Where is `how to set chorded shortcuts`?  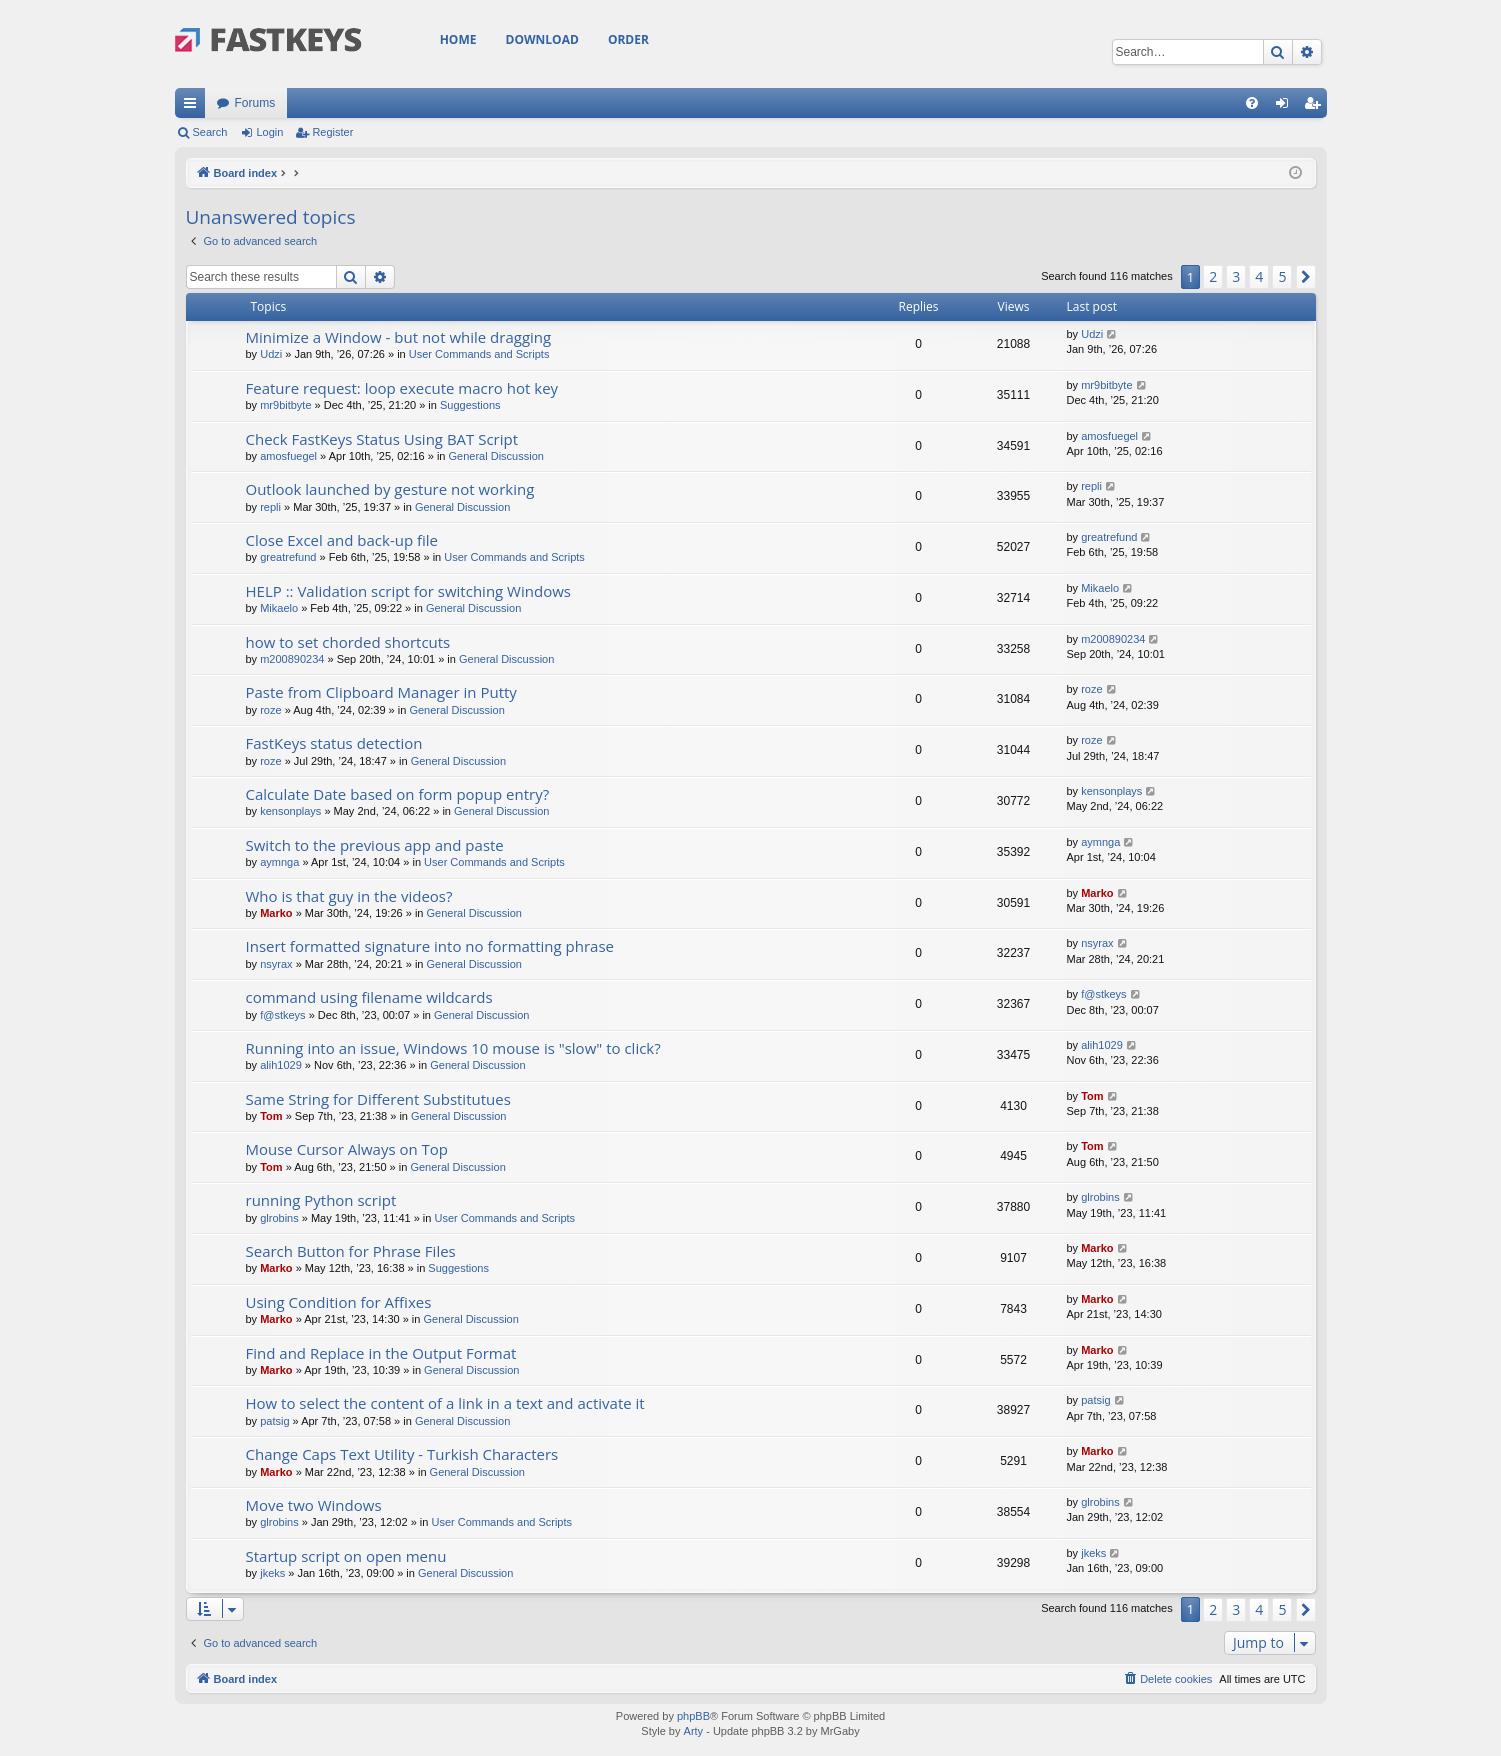 how to set chorded shortcuts is located at coordinates (348, 642).